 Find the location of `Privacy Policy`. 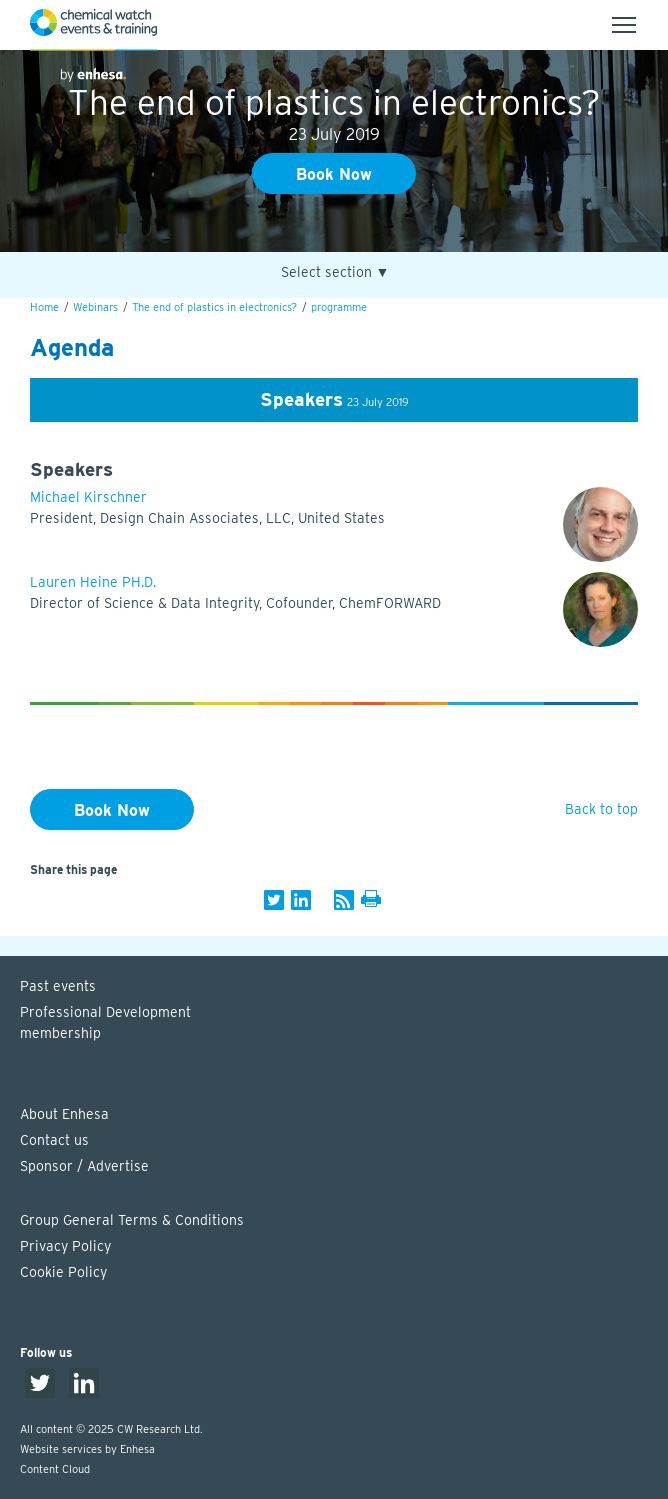

Privacy Policy is located at coordinates (65, 1246).